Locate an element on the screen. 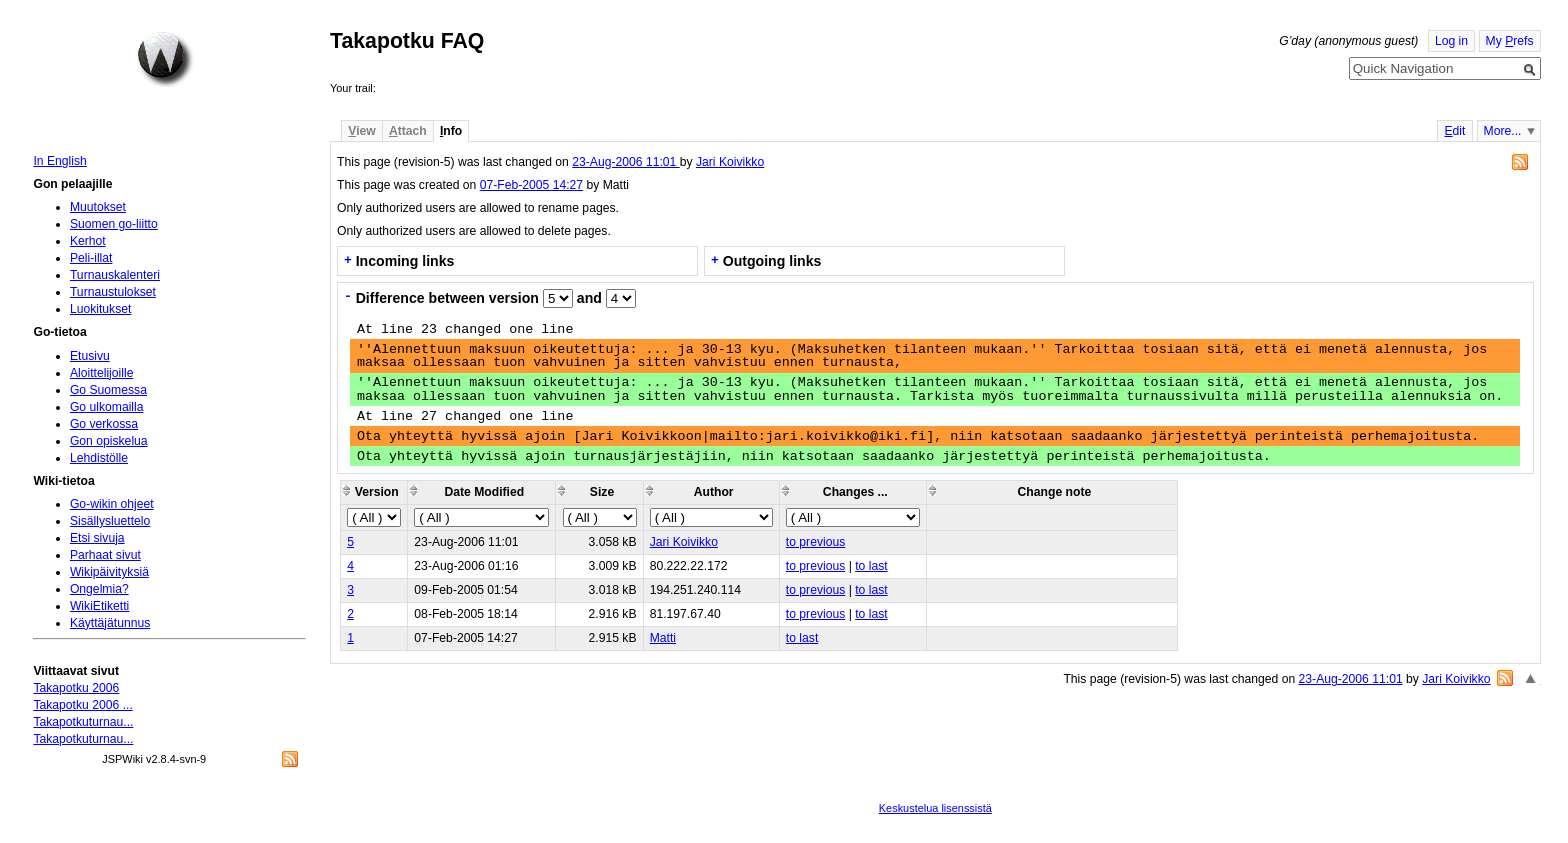 The height and width of the screenshot is (843, 1568). Turnauskalenteri is located at coordinates (115, 275).